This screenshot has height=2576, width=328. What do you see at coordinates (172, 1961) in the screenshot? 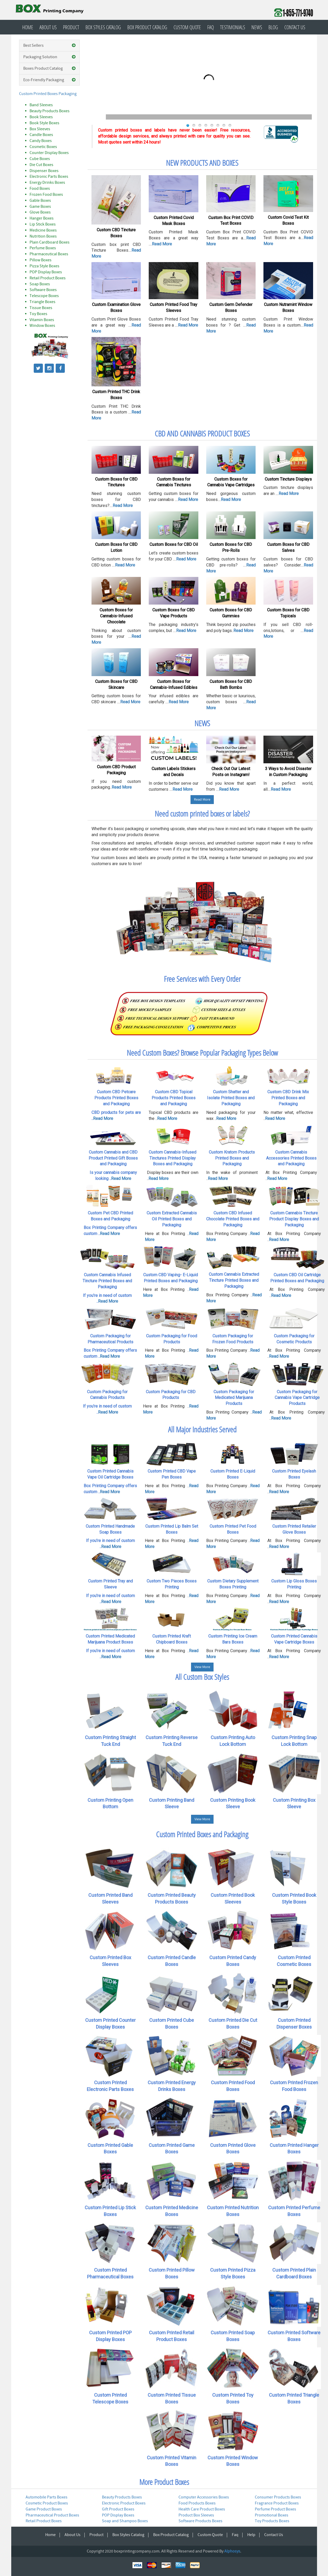
I see `Custom Printed Candle Boxes` at bounding box center [172, 1961].